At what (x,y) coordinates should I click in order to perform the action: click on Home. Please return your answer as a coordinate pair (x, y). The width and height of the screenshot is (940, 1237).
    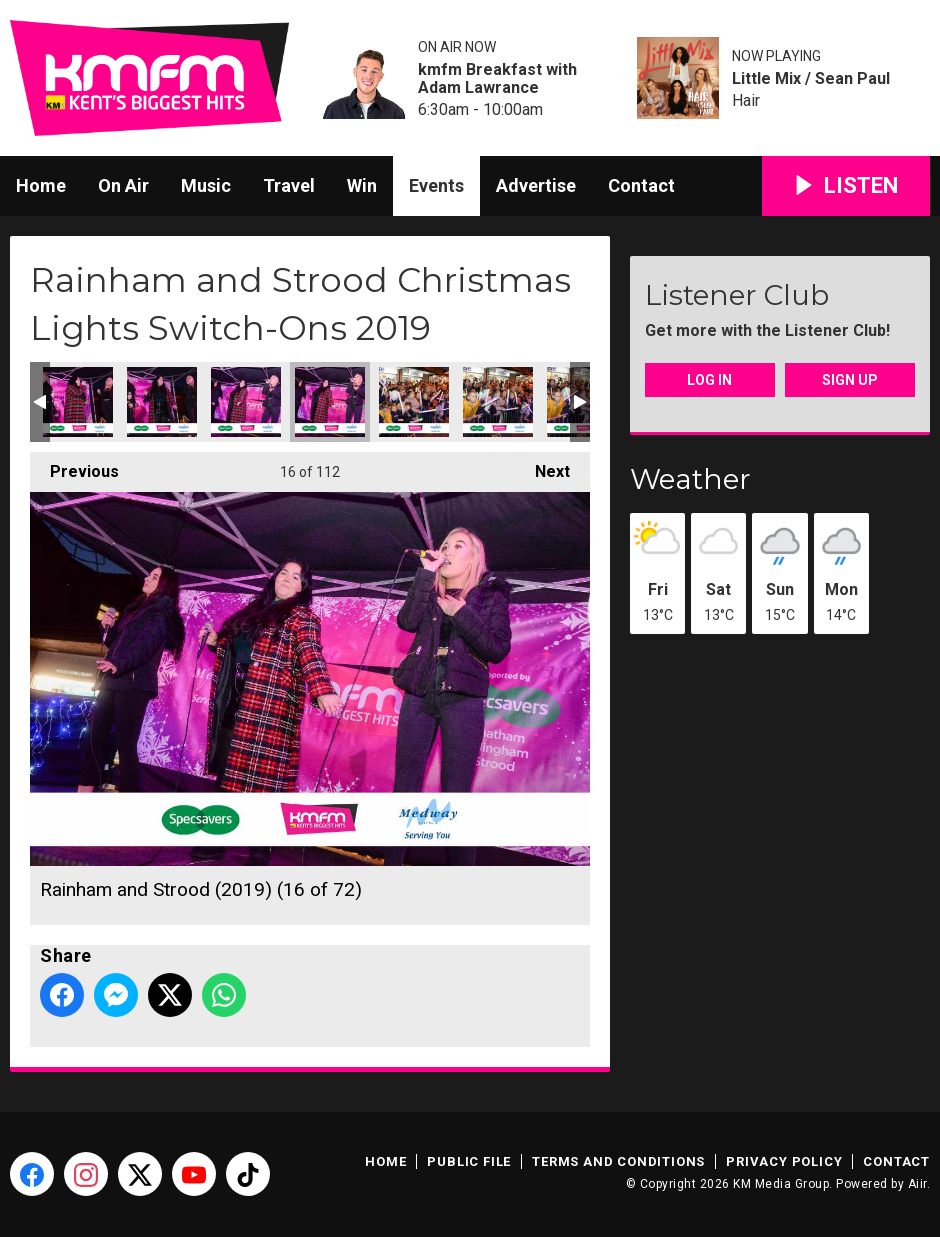
    Looking at the image, I should click on (41, 185).